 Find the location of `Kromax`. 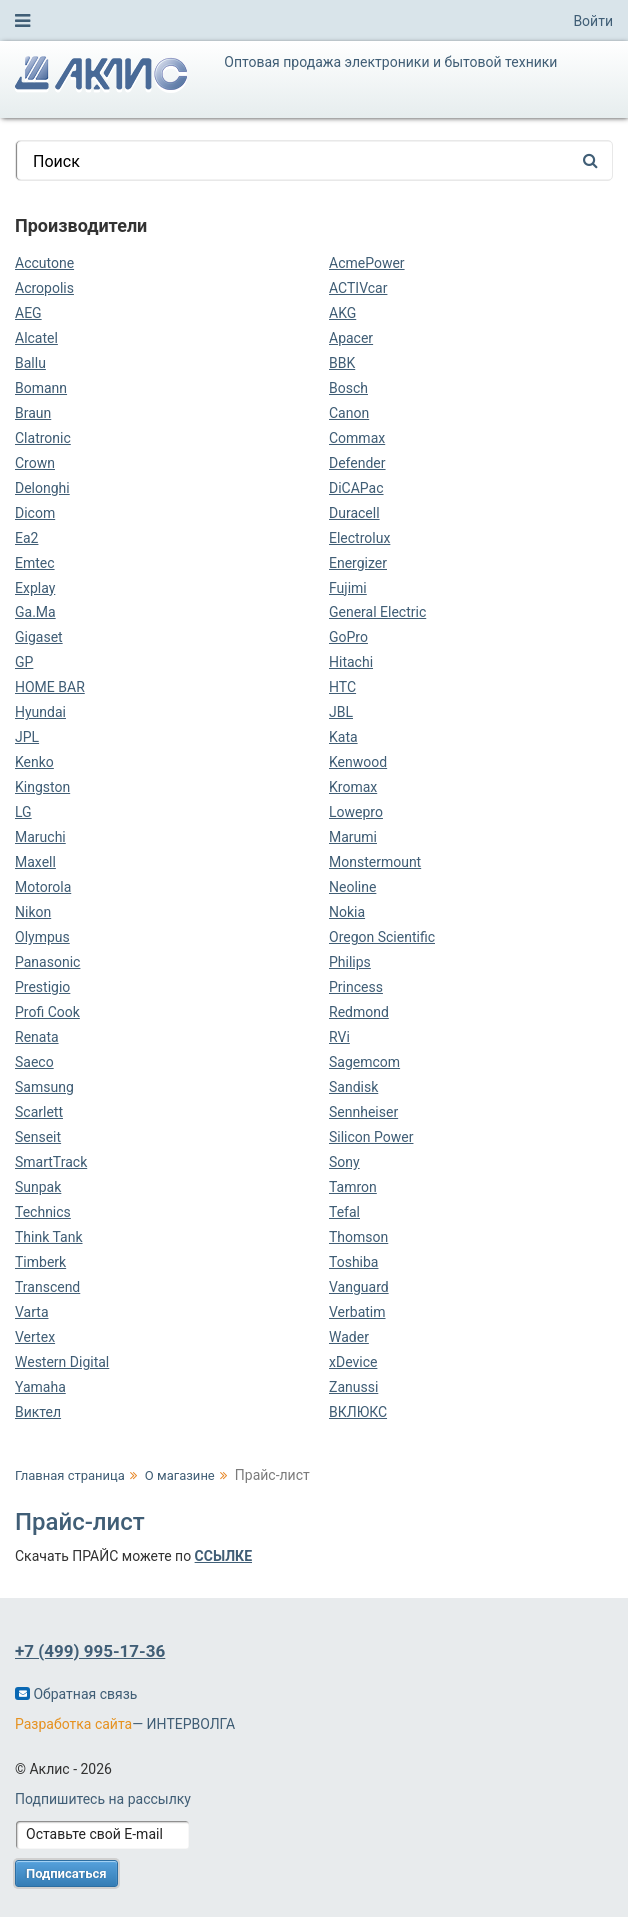

Kromax is located at coordinates (353, 787).